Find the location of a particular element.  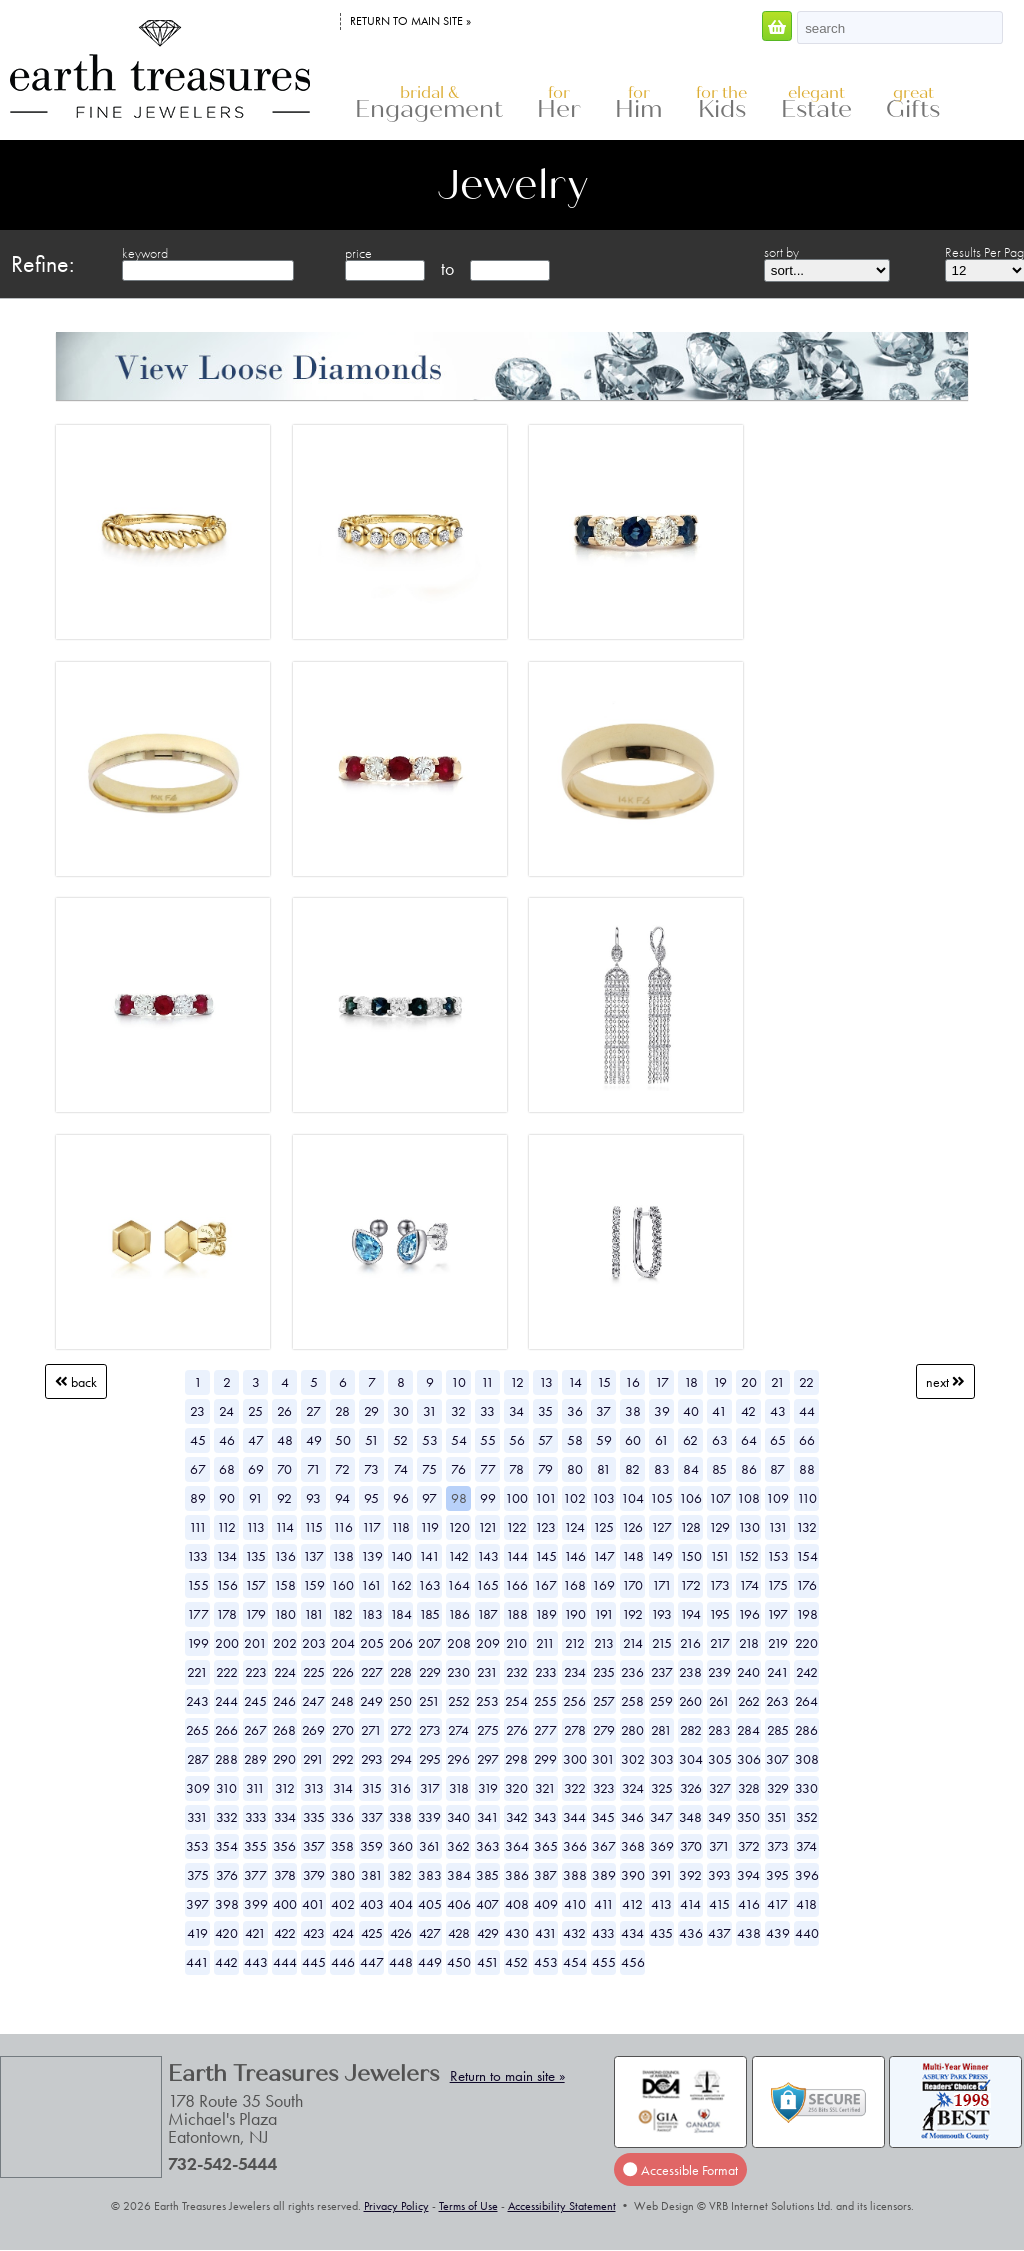

114 is located at coordinates (284, 1527).